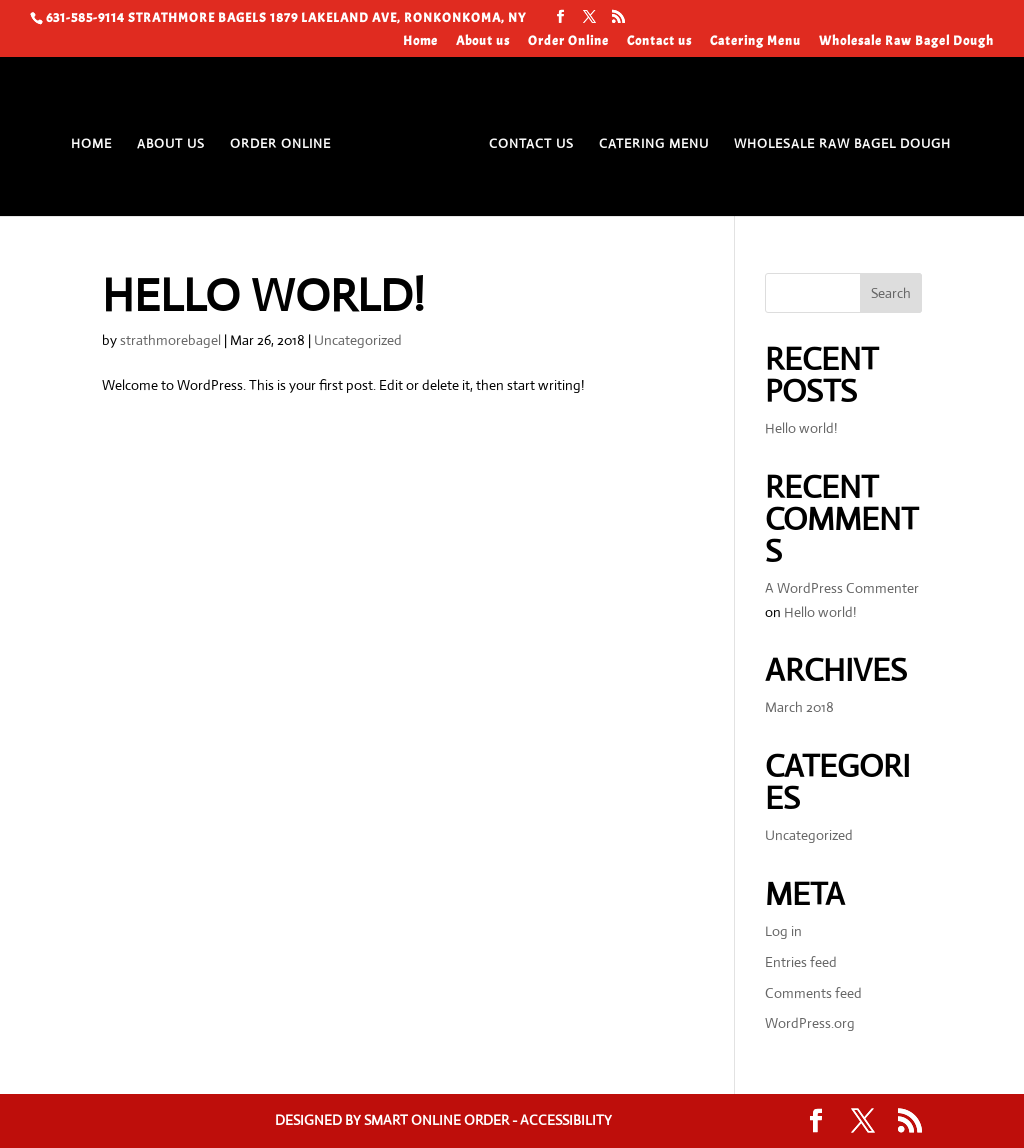 The width and height of the screenshot is (1024, 1148). Describe the element at coordinates (755, 42) in the screenshot. I see `Catering Menu` at that location.